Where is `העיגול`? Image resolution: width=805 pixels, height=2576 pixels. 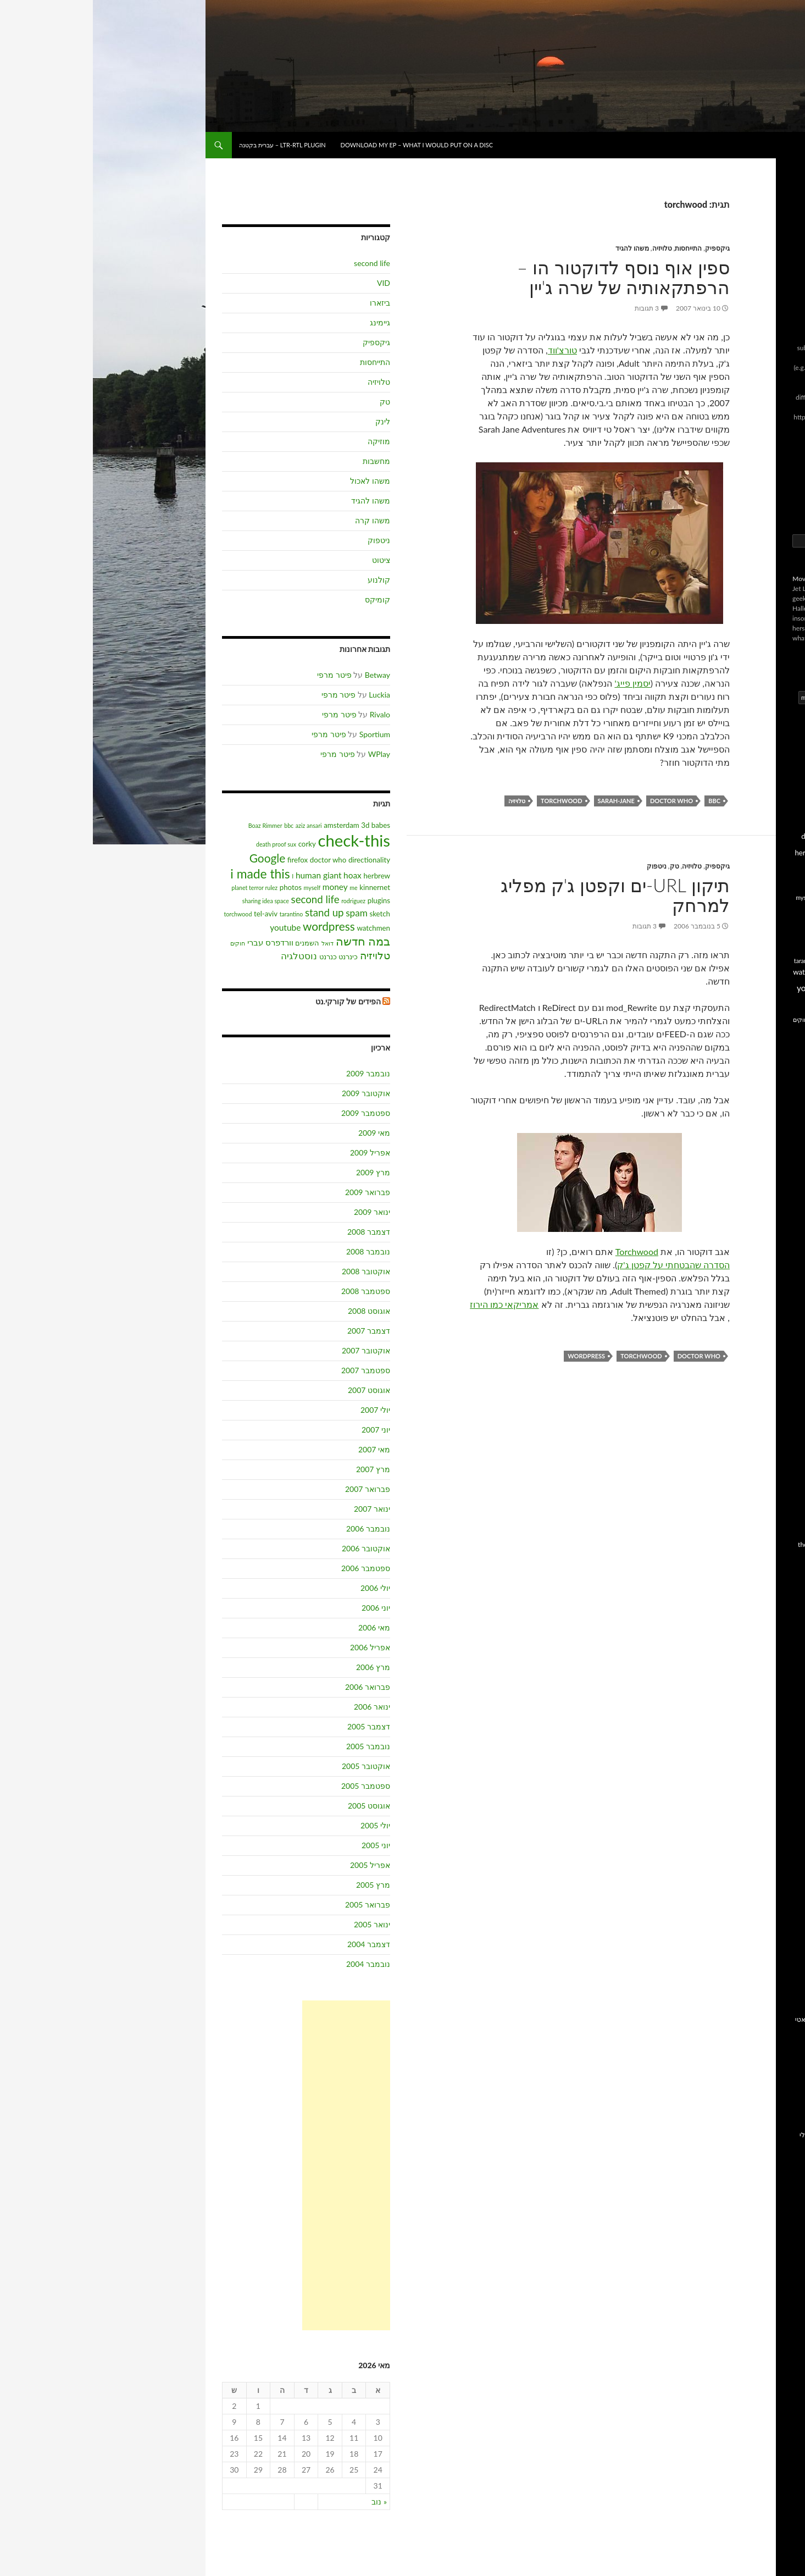 העיגול is located at coordinates (779, 1660).